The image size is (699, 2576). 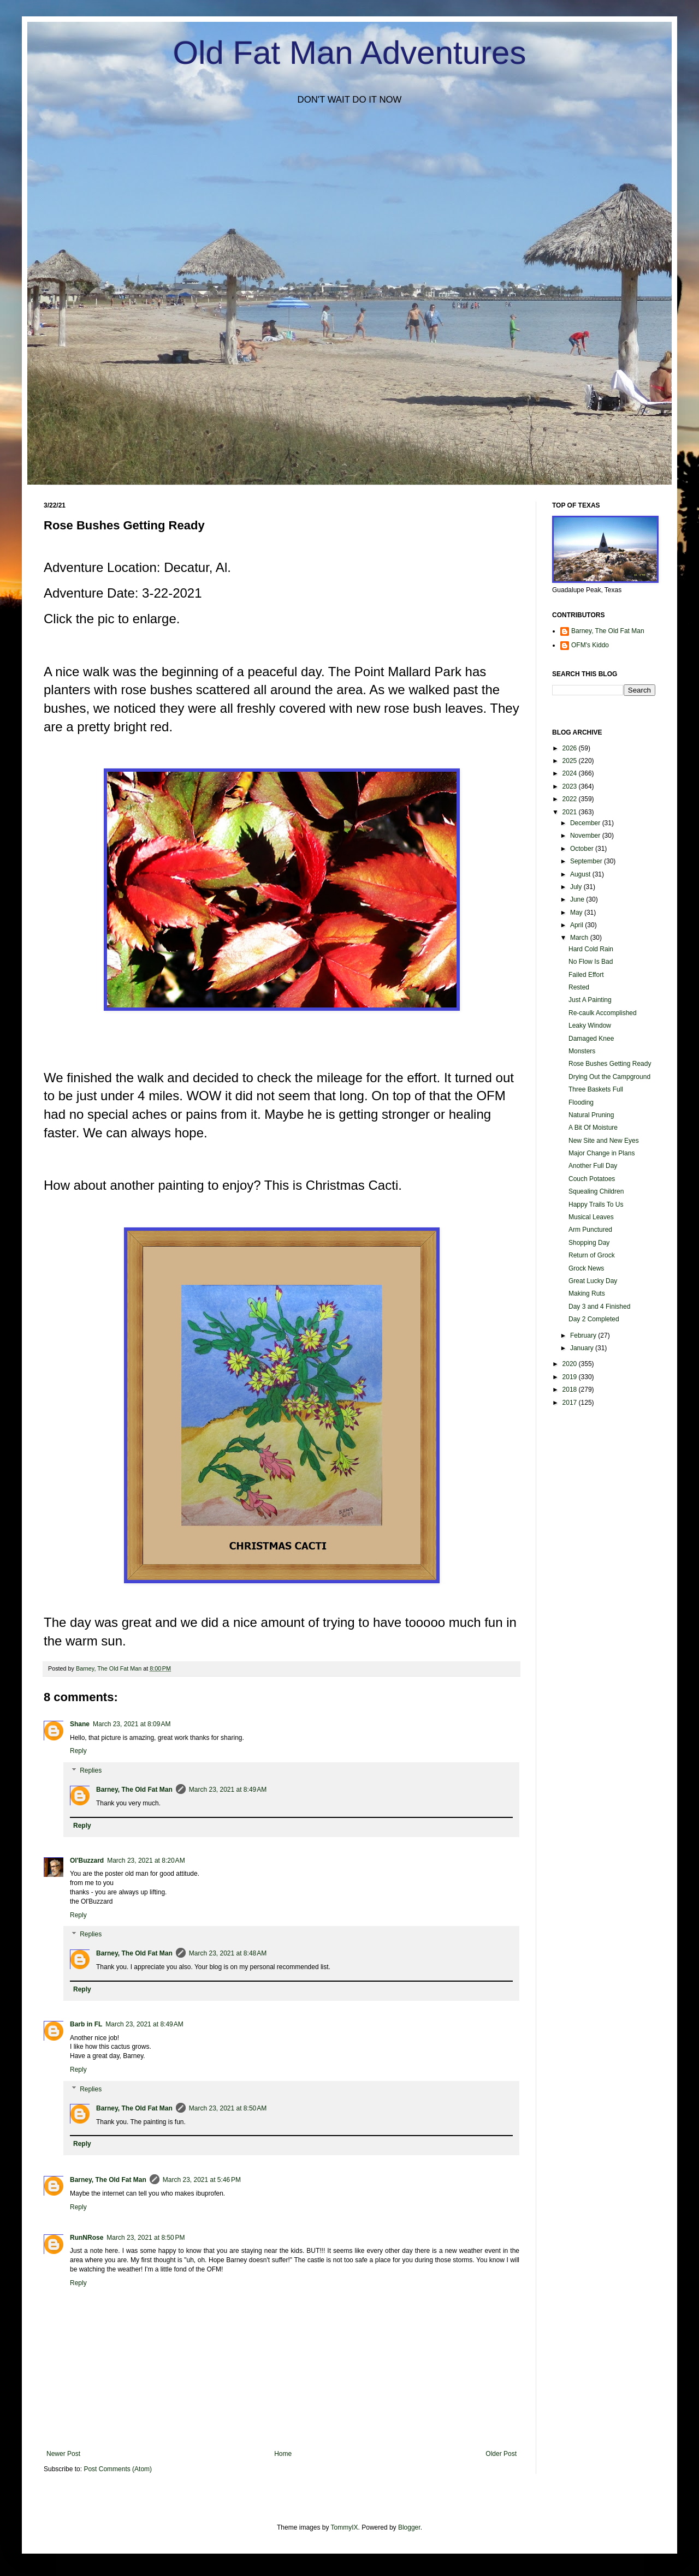 What do you see at coordinates (78, 1751) in the screenshot?
I see `Reply` at bounding box center [78, 1751].